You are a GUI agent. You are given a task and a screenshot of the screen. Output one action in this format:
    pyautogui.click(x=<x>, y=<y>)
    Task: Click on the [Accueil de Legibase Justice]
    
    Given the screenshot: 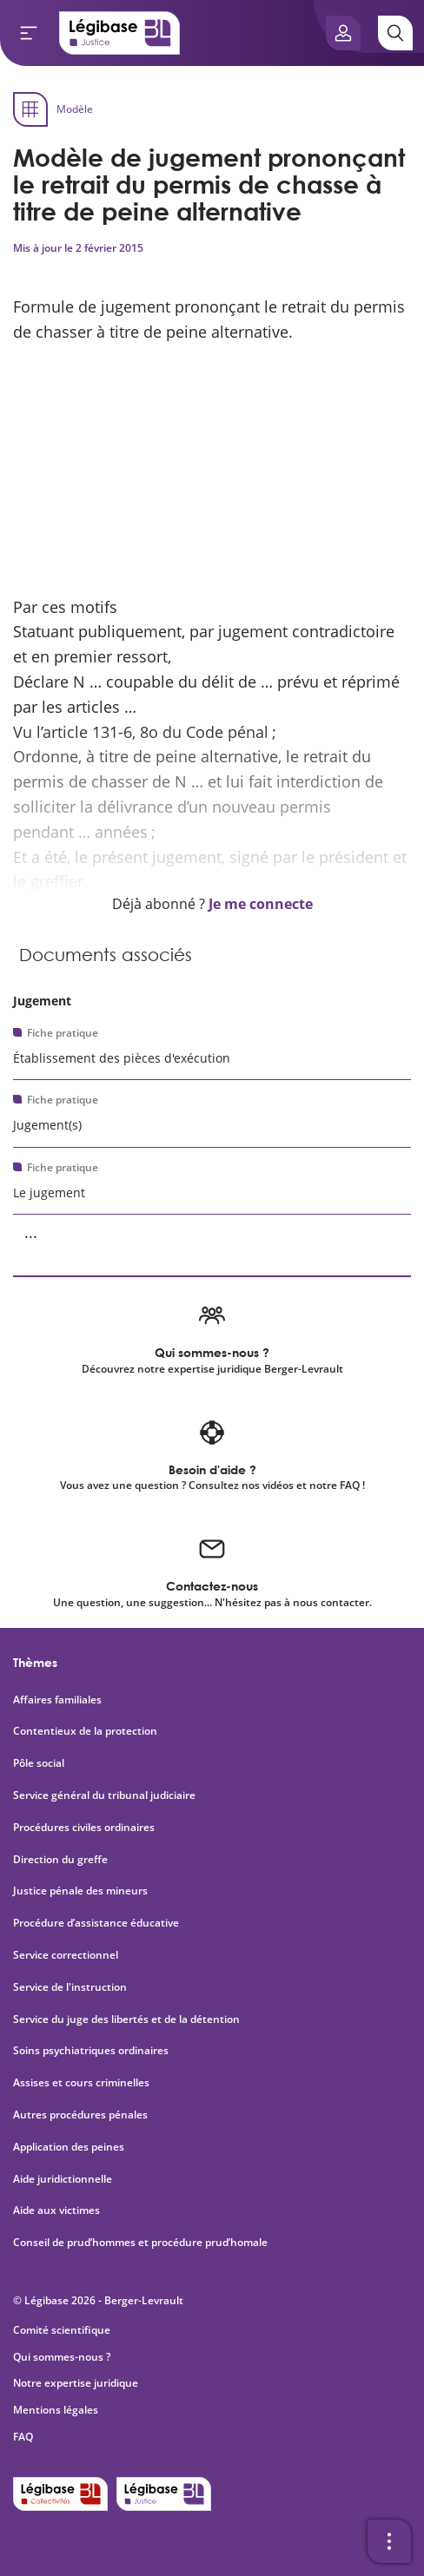 What is the action you would take?
    pyautogui.click(x=120, y=33)
    